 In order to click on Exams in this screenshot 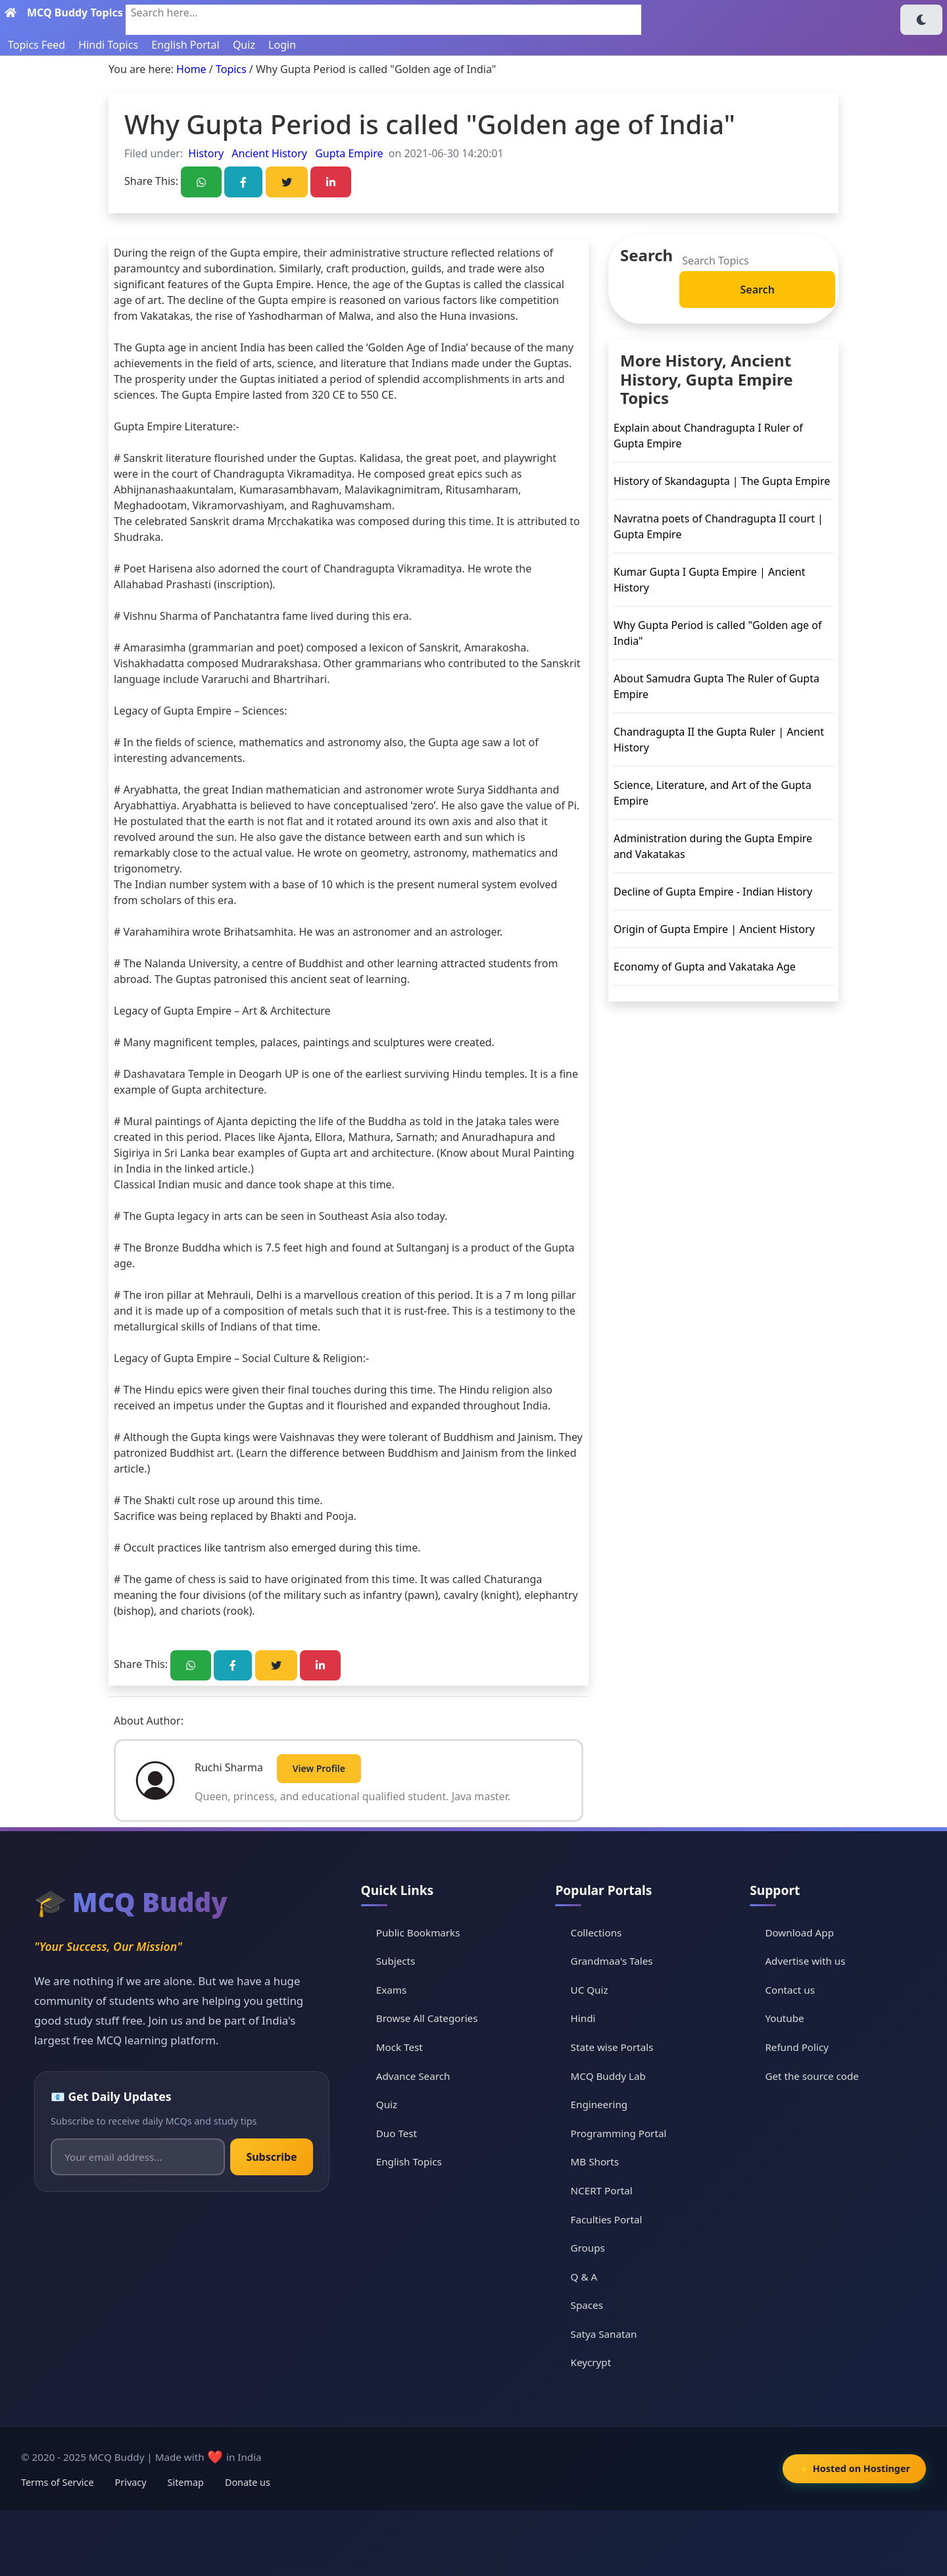, I will do `click(391, 1989)`.